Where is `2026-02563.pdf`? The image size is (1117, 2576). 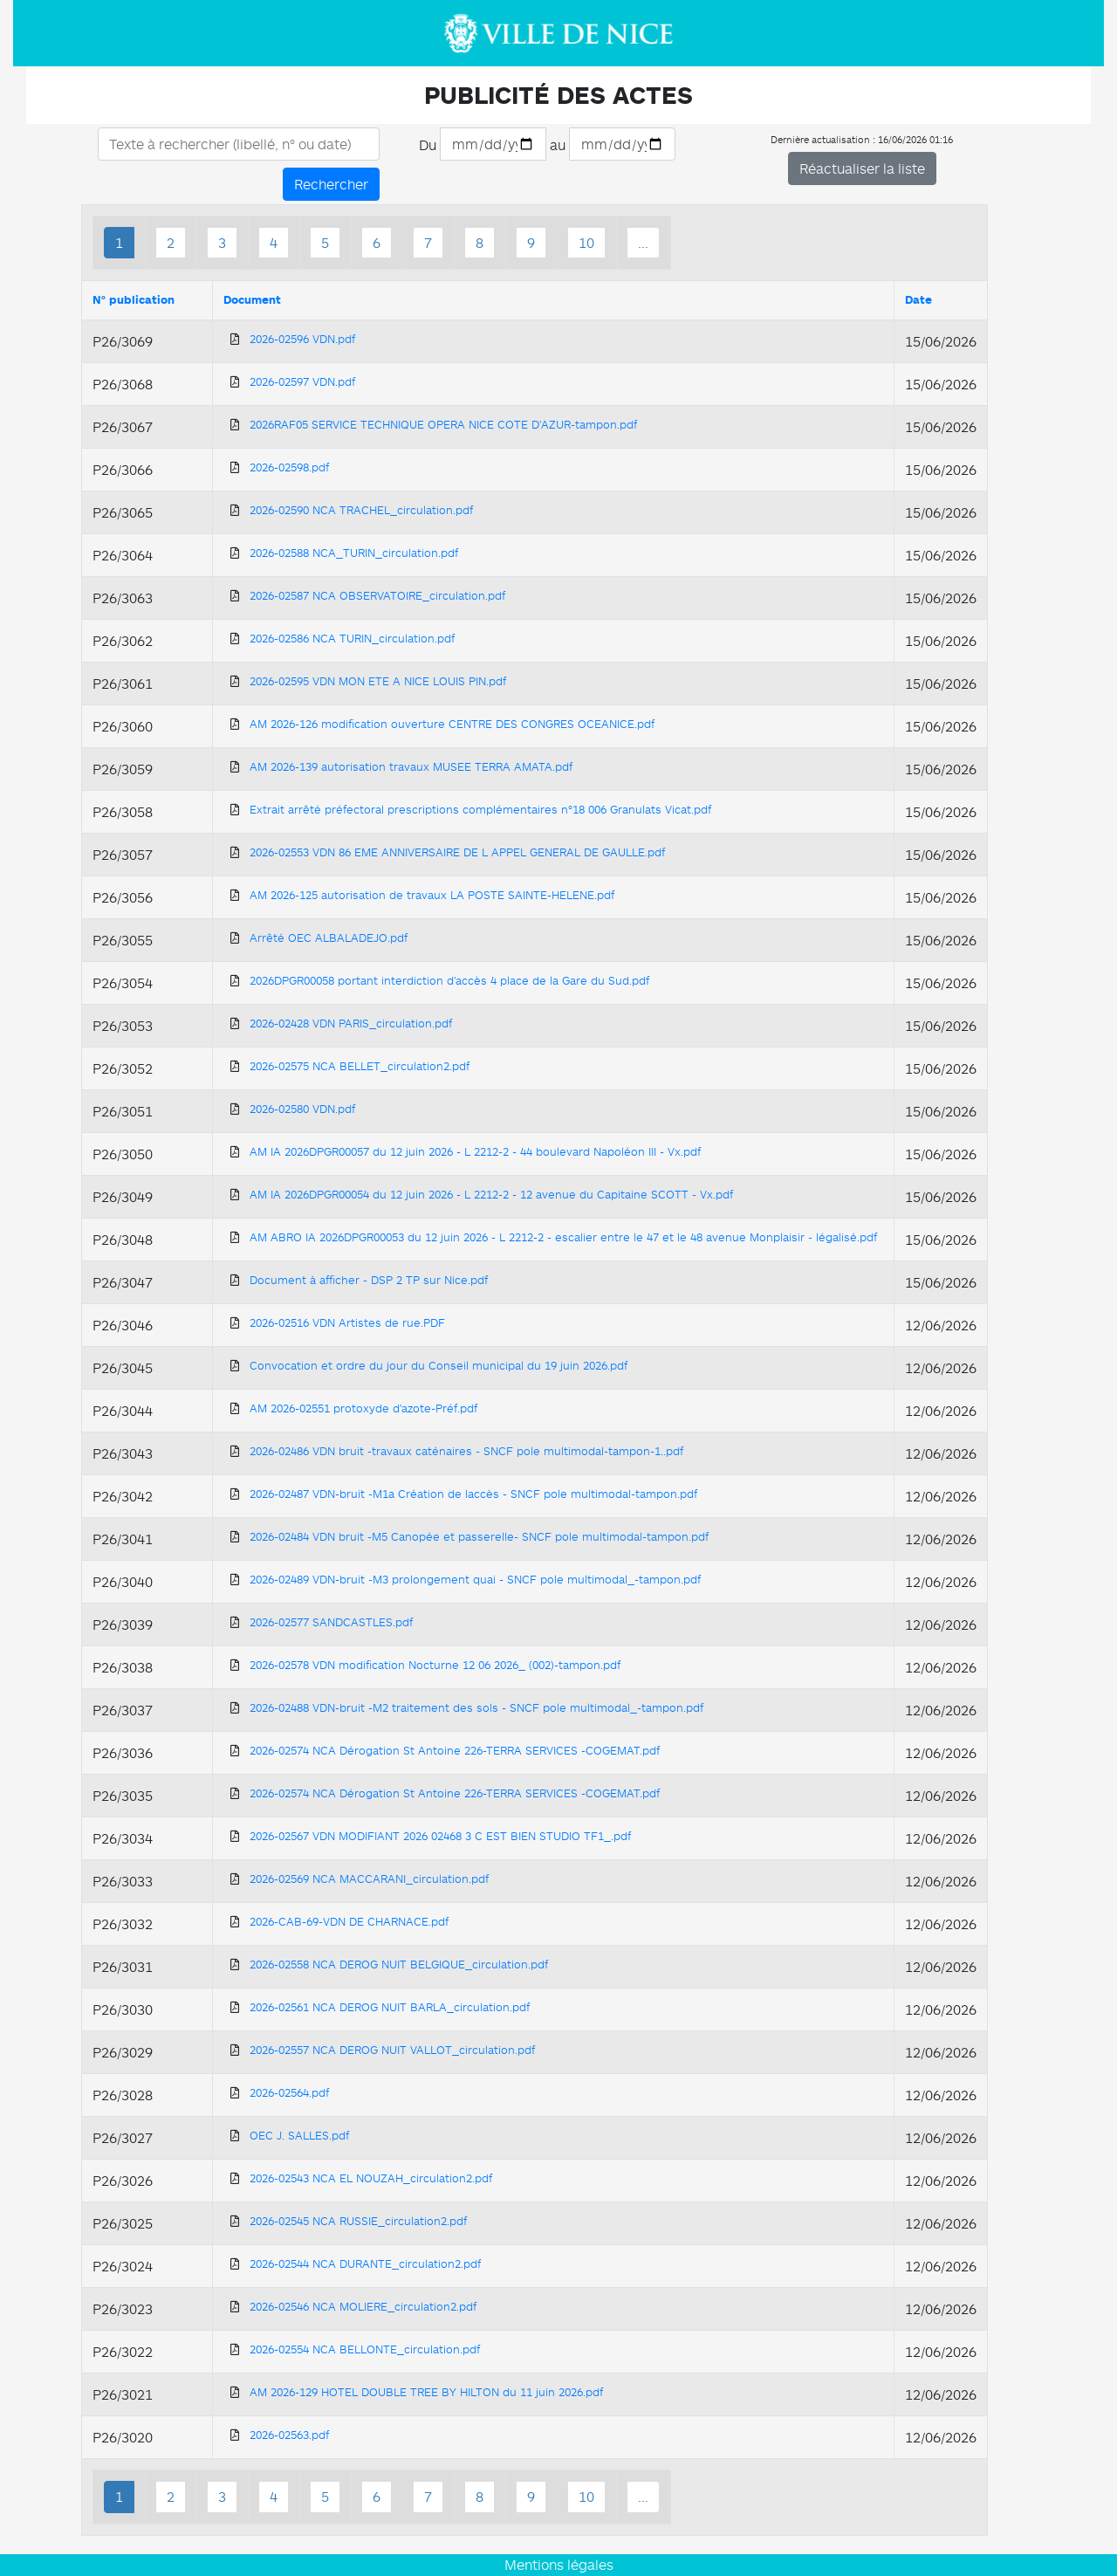 2026-02563.pdf is located at coordinates (289, 2435).